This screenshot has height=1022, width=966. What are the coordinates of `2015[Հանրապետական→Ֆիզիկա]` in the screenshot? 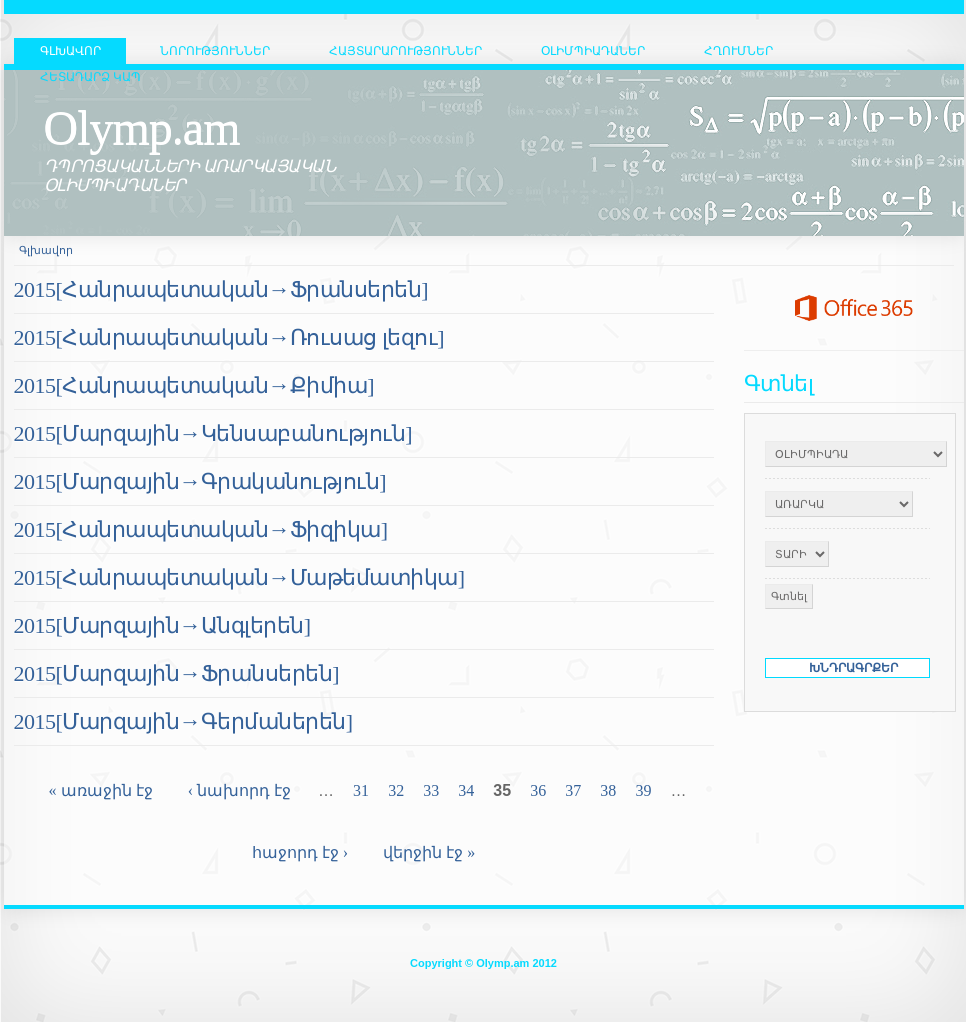 It's located at (201, 529).